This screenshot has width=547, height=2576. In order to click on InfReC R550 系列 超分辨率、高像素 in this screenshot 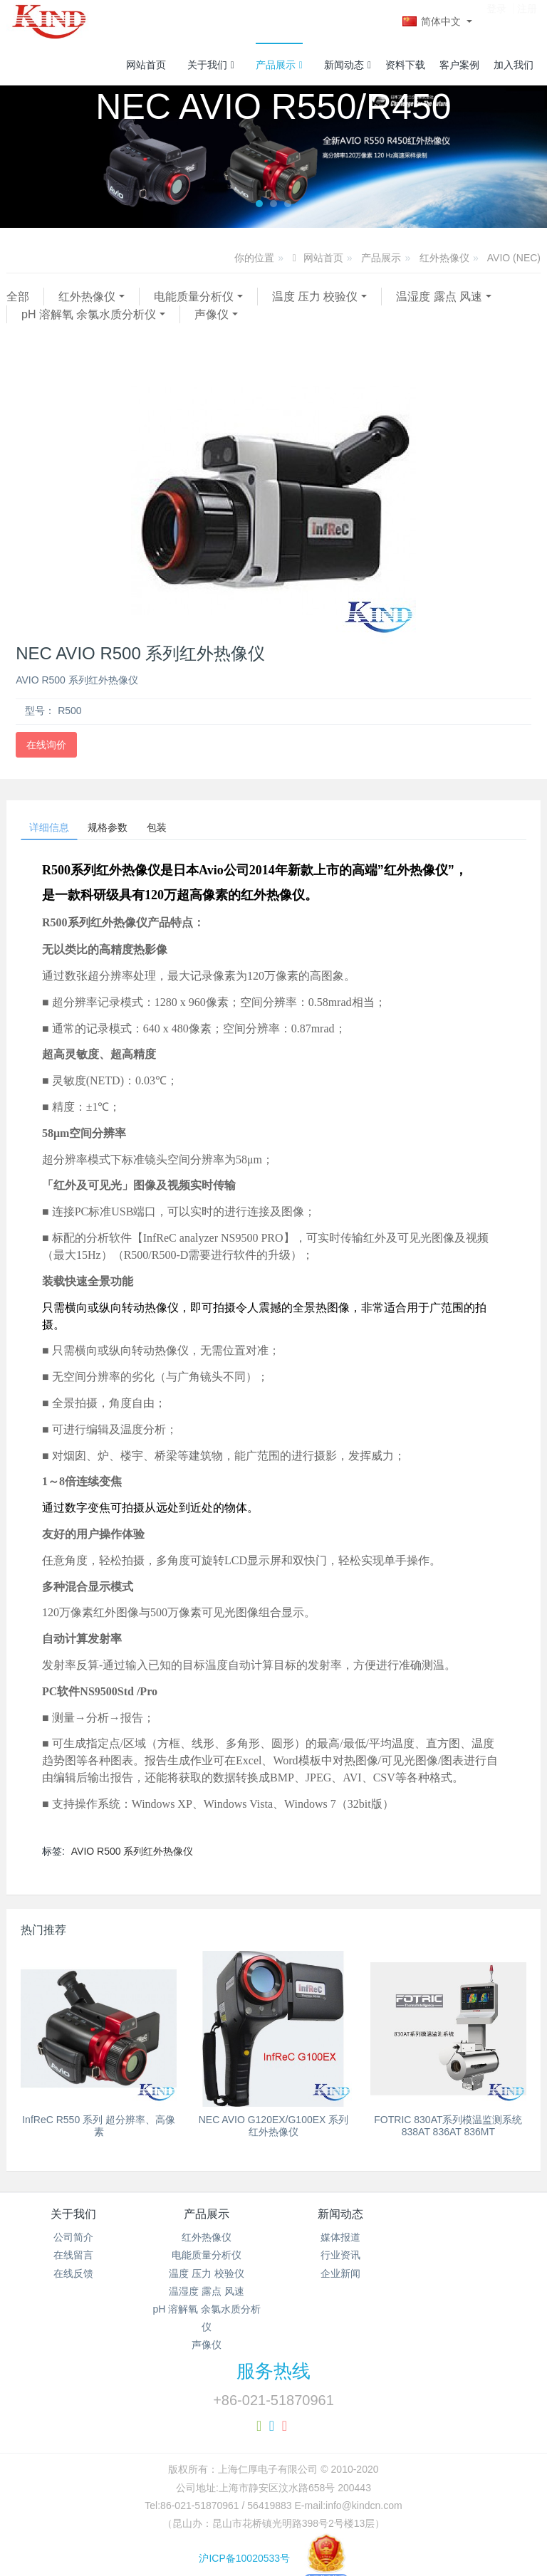, I will do `click(98, 2132)`.